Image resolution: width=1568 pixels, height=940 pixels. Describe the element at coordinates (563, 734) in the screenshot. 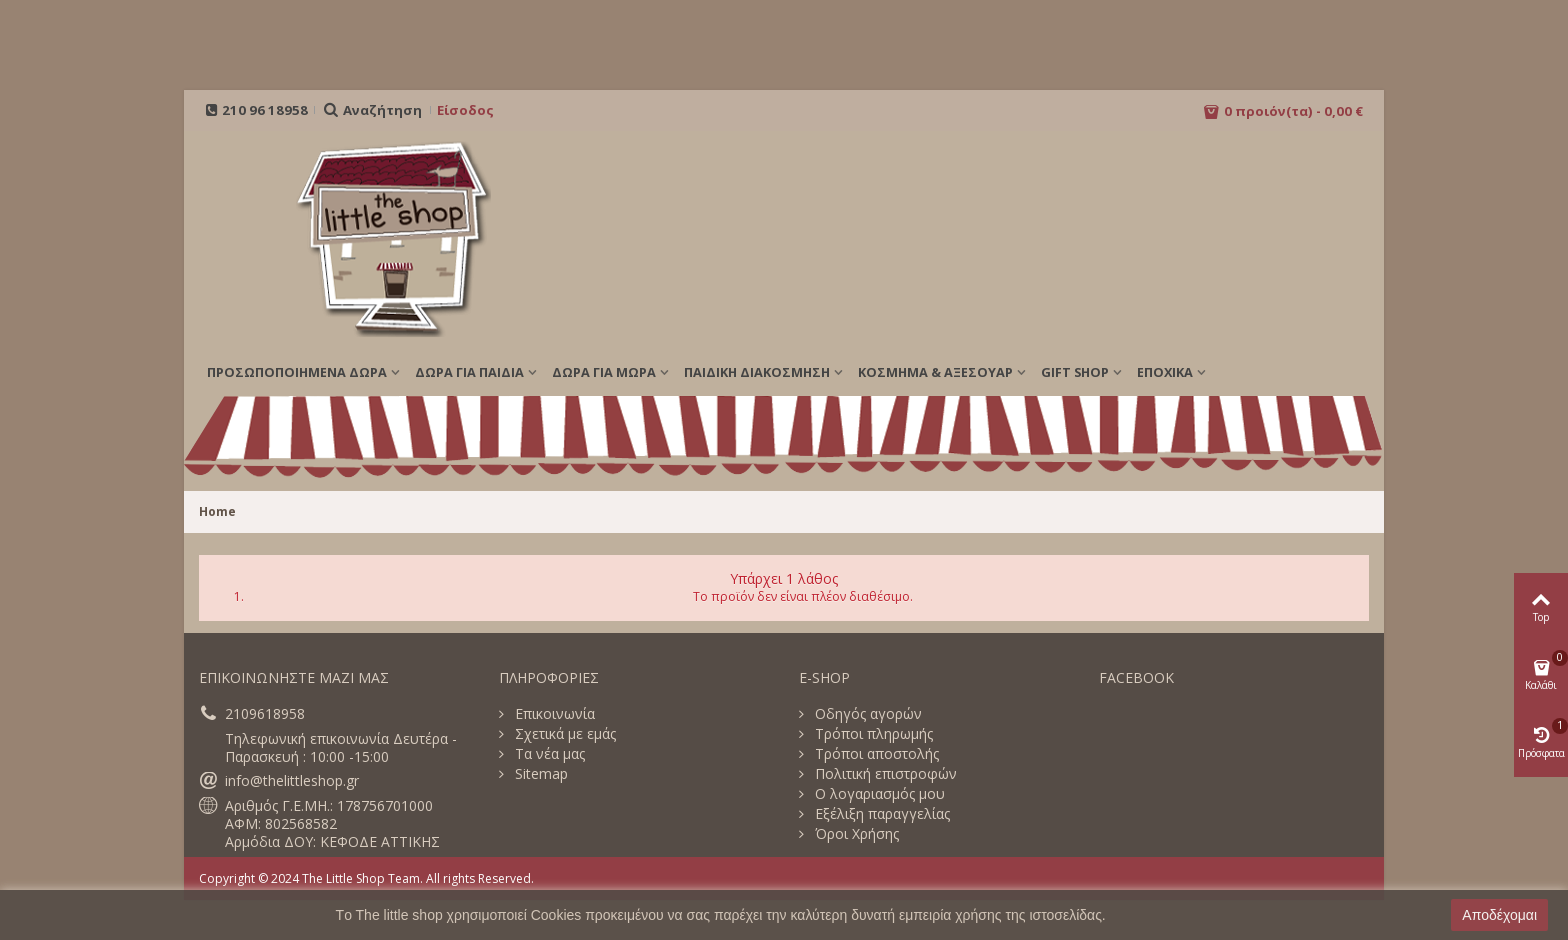

I see `Σχετικά με εμάς` at that location.